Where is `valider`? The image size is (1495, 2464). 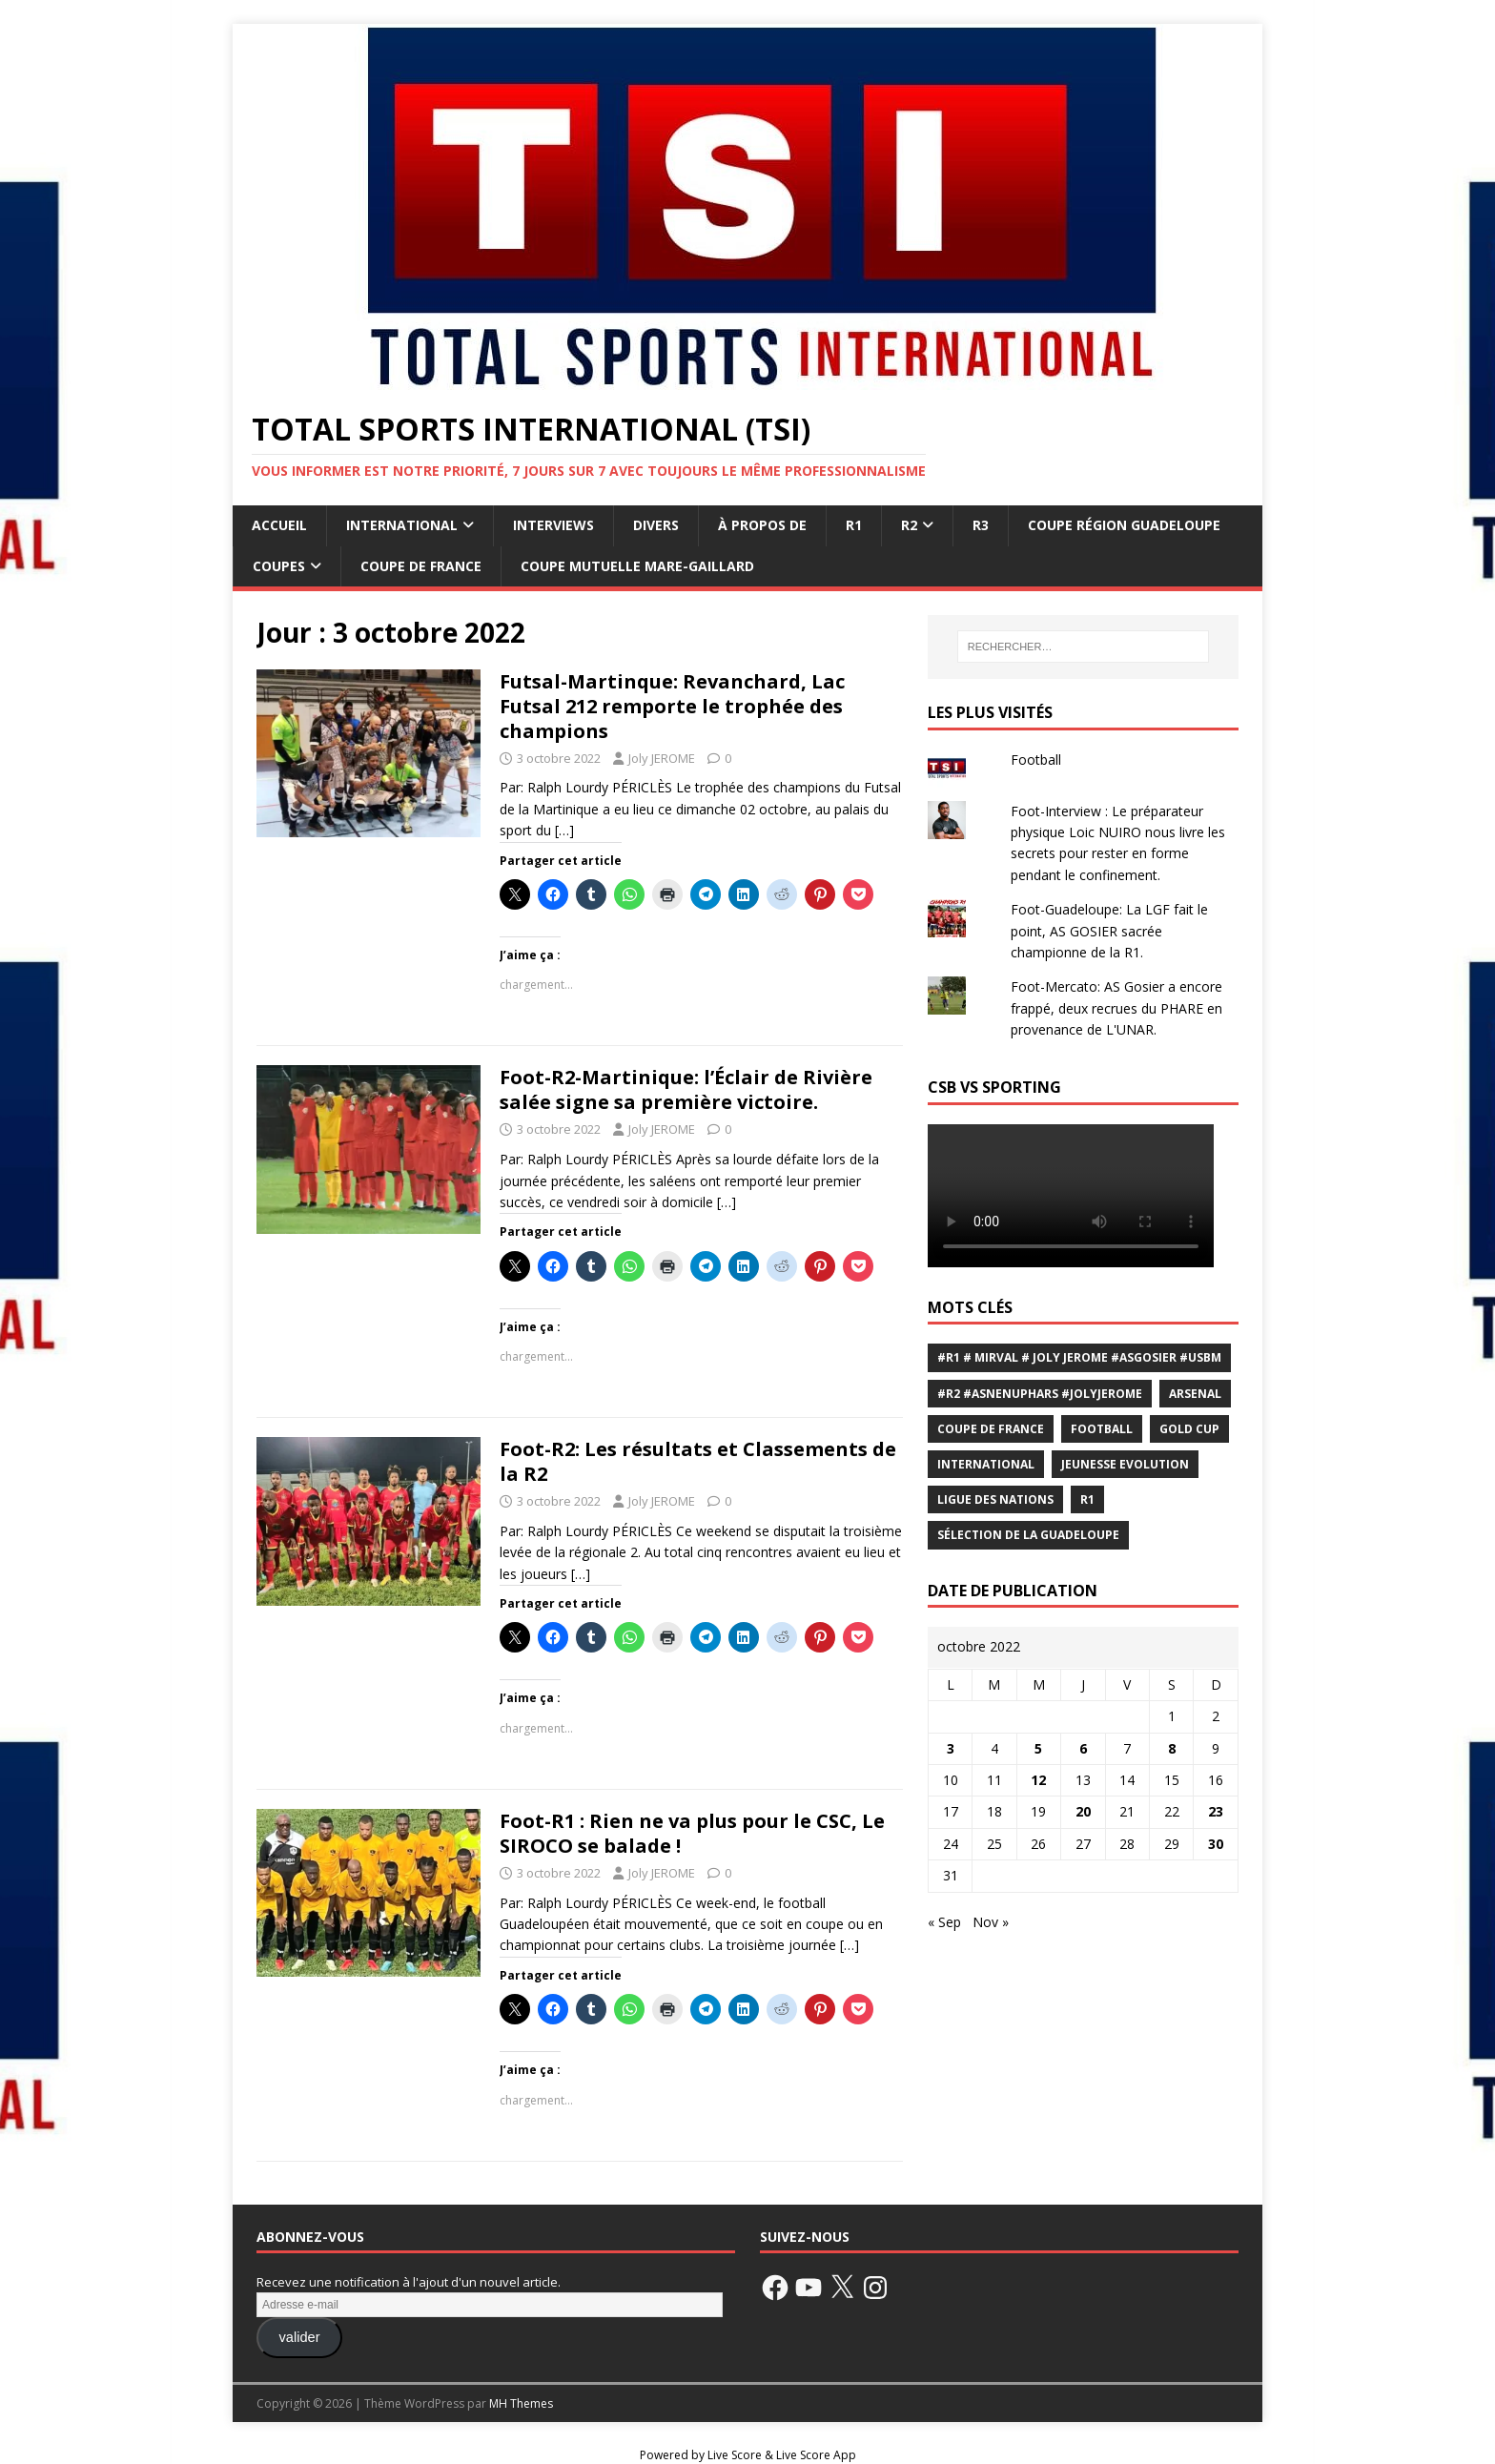
valider is located at coordinates (298, 2337).